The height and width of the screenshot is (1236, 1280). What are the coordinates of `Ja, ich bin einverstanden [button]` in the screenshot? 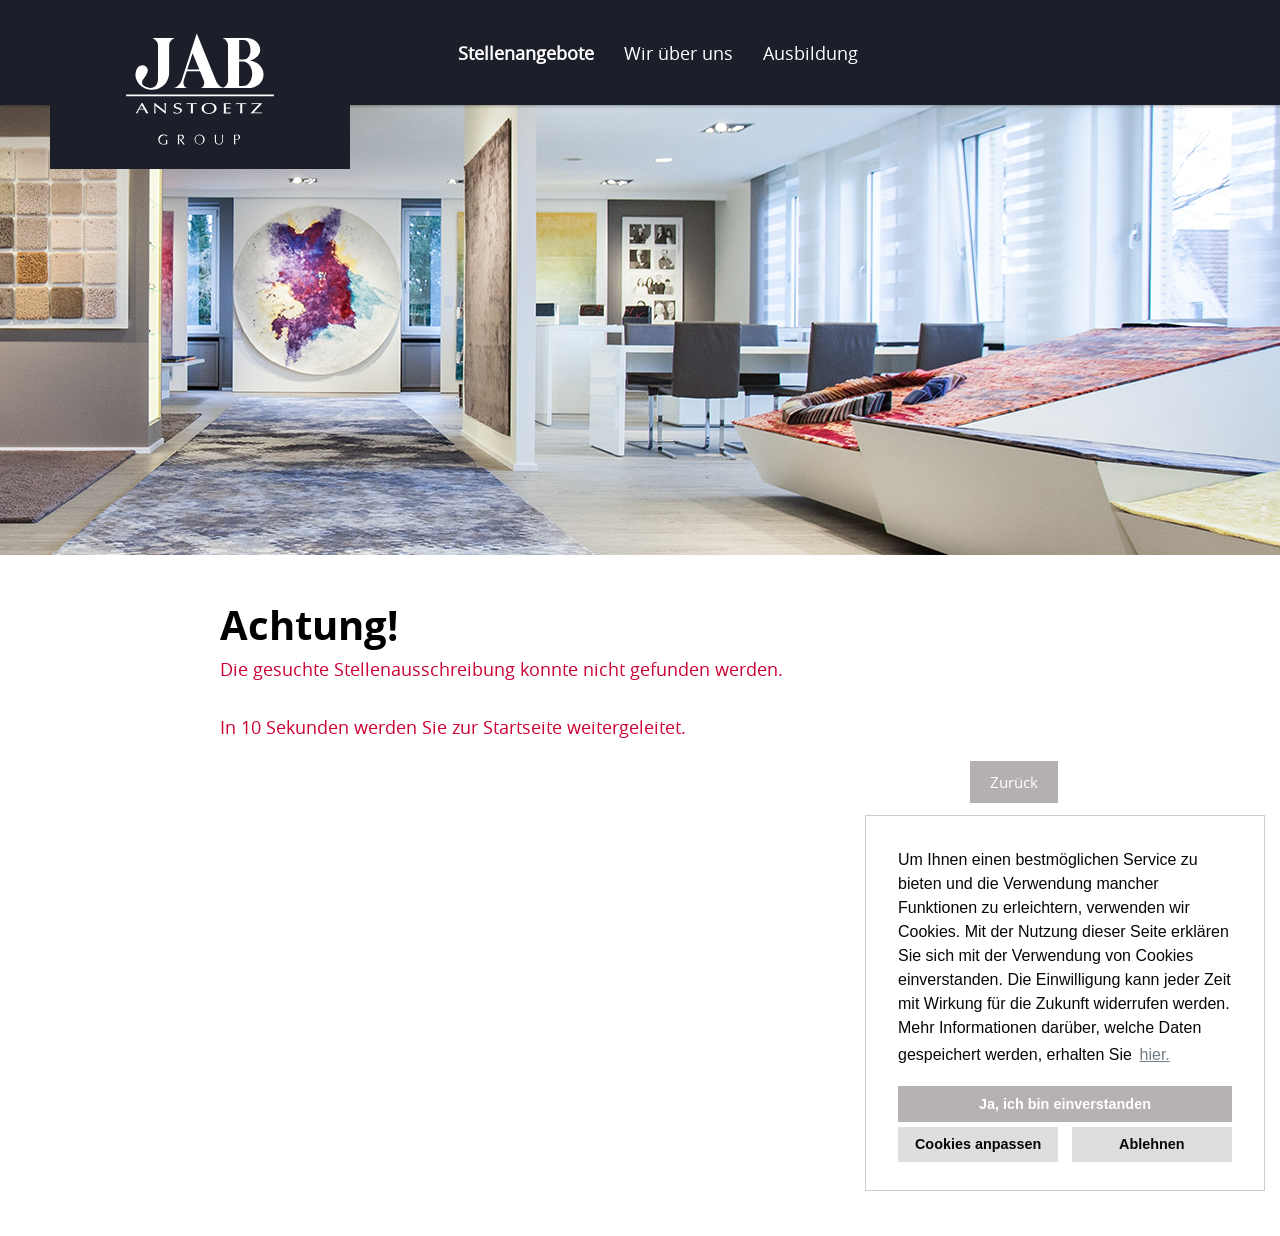 It's located at (1065, 1104).